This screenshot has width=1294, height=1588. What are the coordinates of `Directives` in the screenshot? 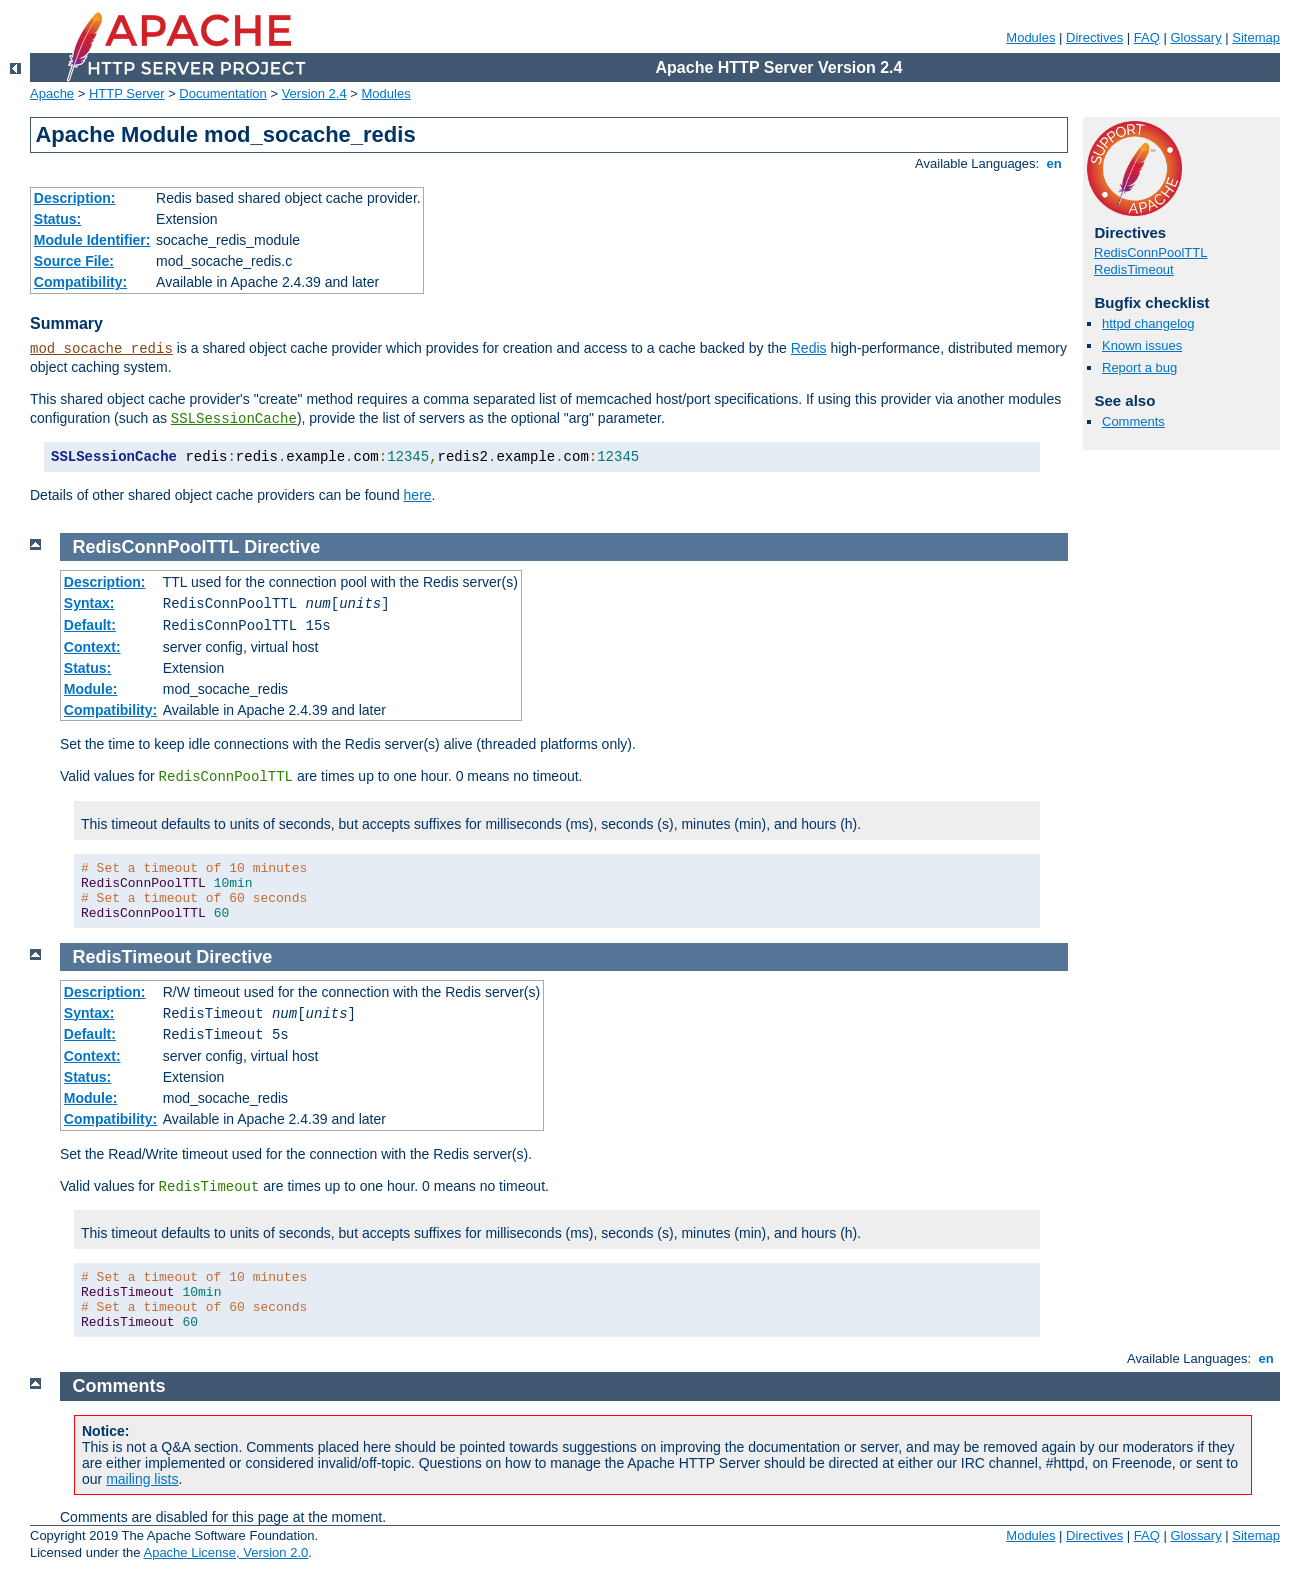 It's located at (1094, 37).